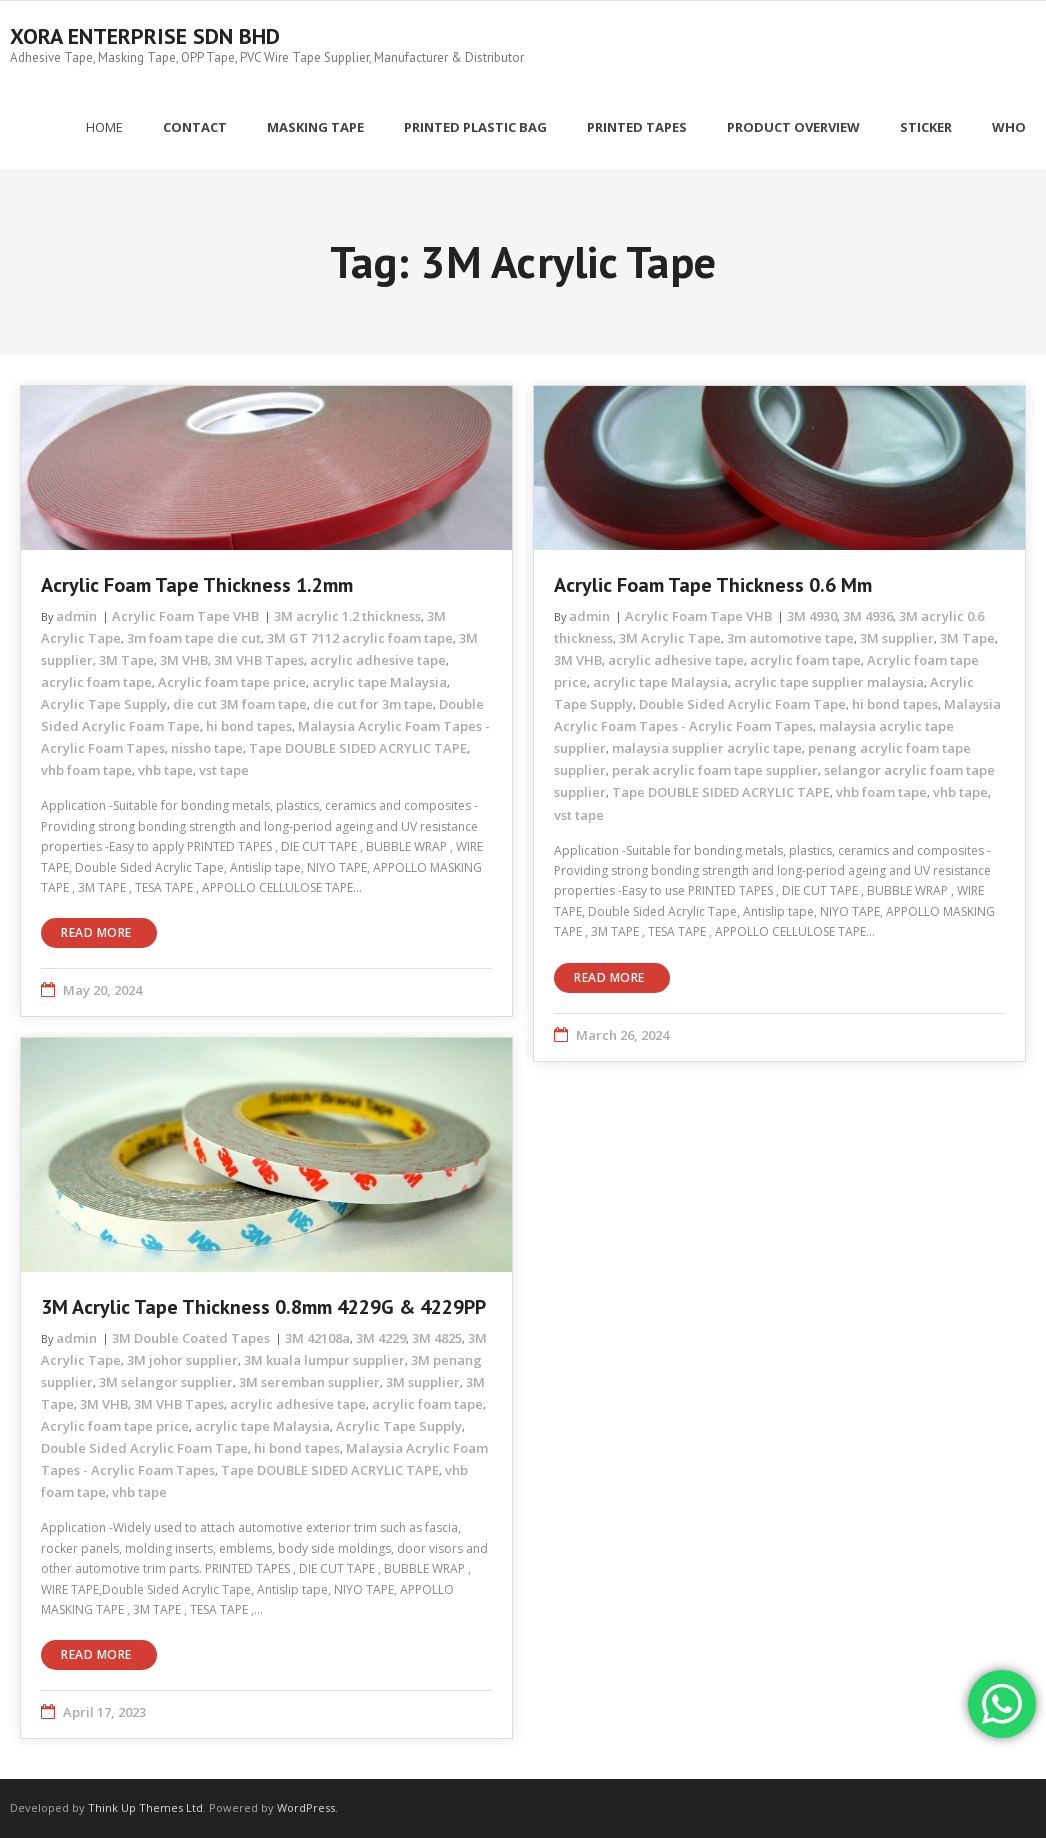  I want to click on 3M seremban supplier, so click(309, 1382).